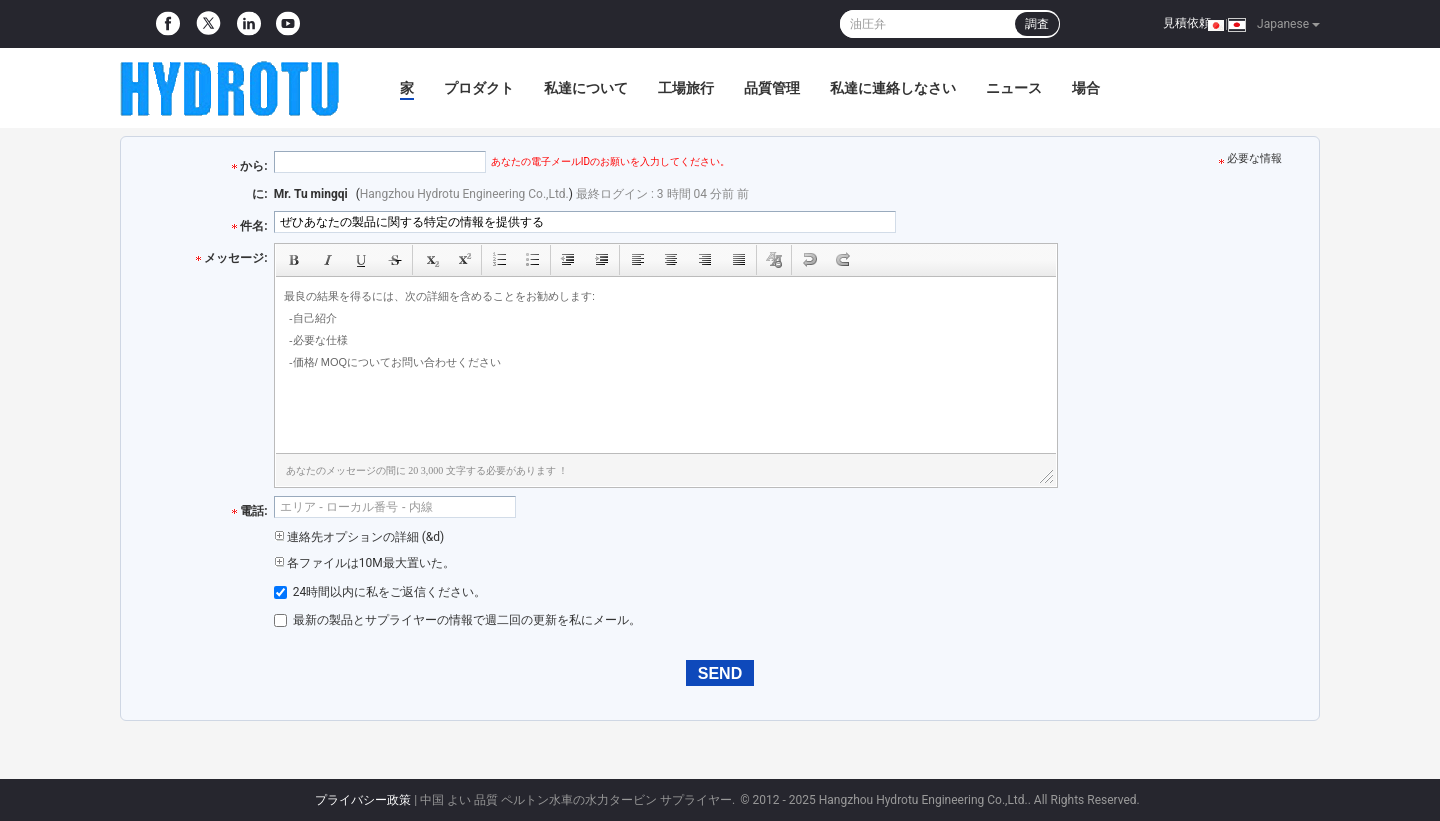 Image resolution: width=1440 pixels, height=821 pixels. Describe the element at coordinates (479, 88) in the screenshot. I see `プロダクト` at that location.